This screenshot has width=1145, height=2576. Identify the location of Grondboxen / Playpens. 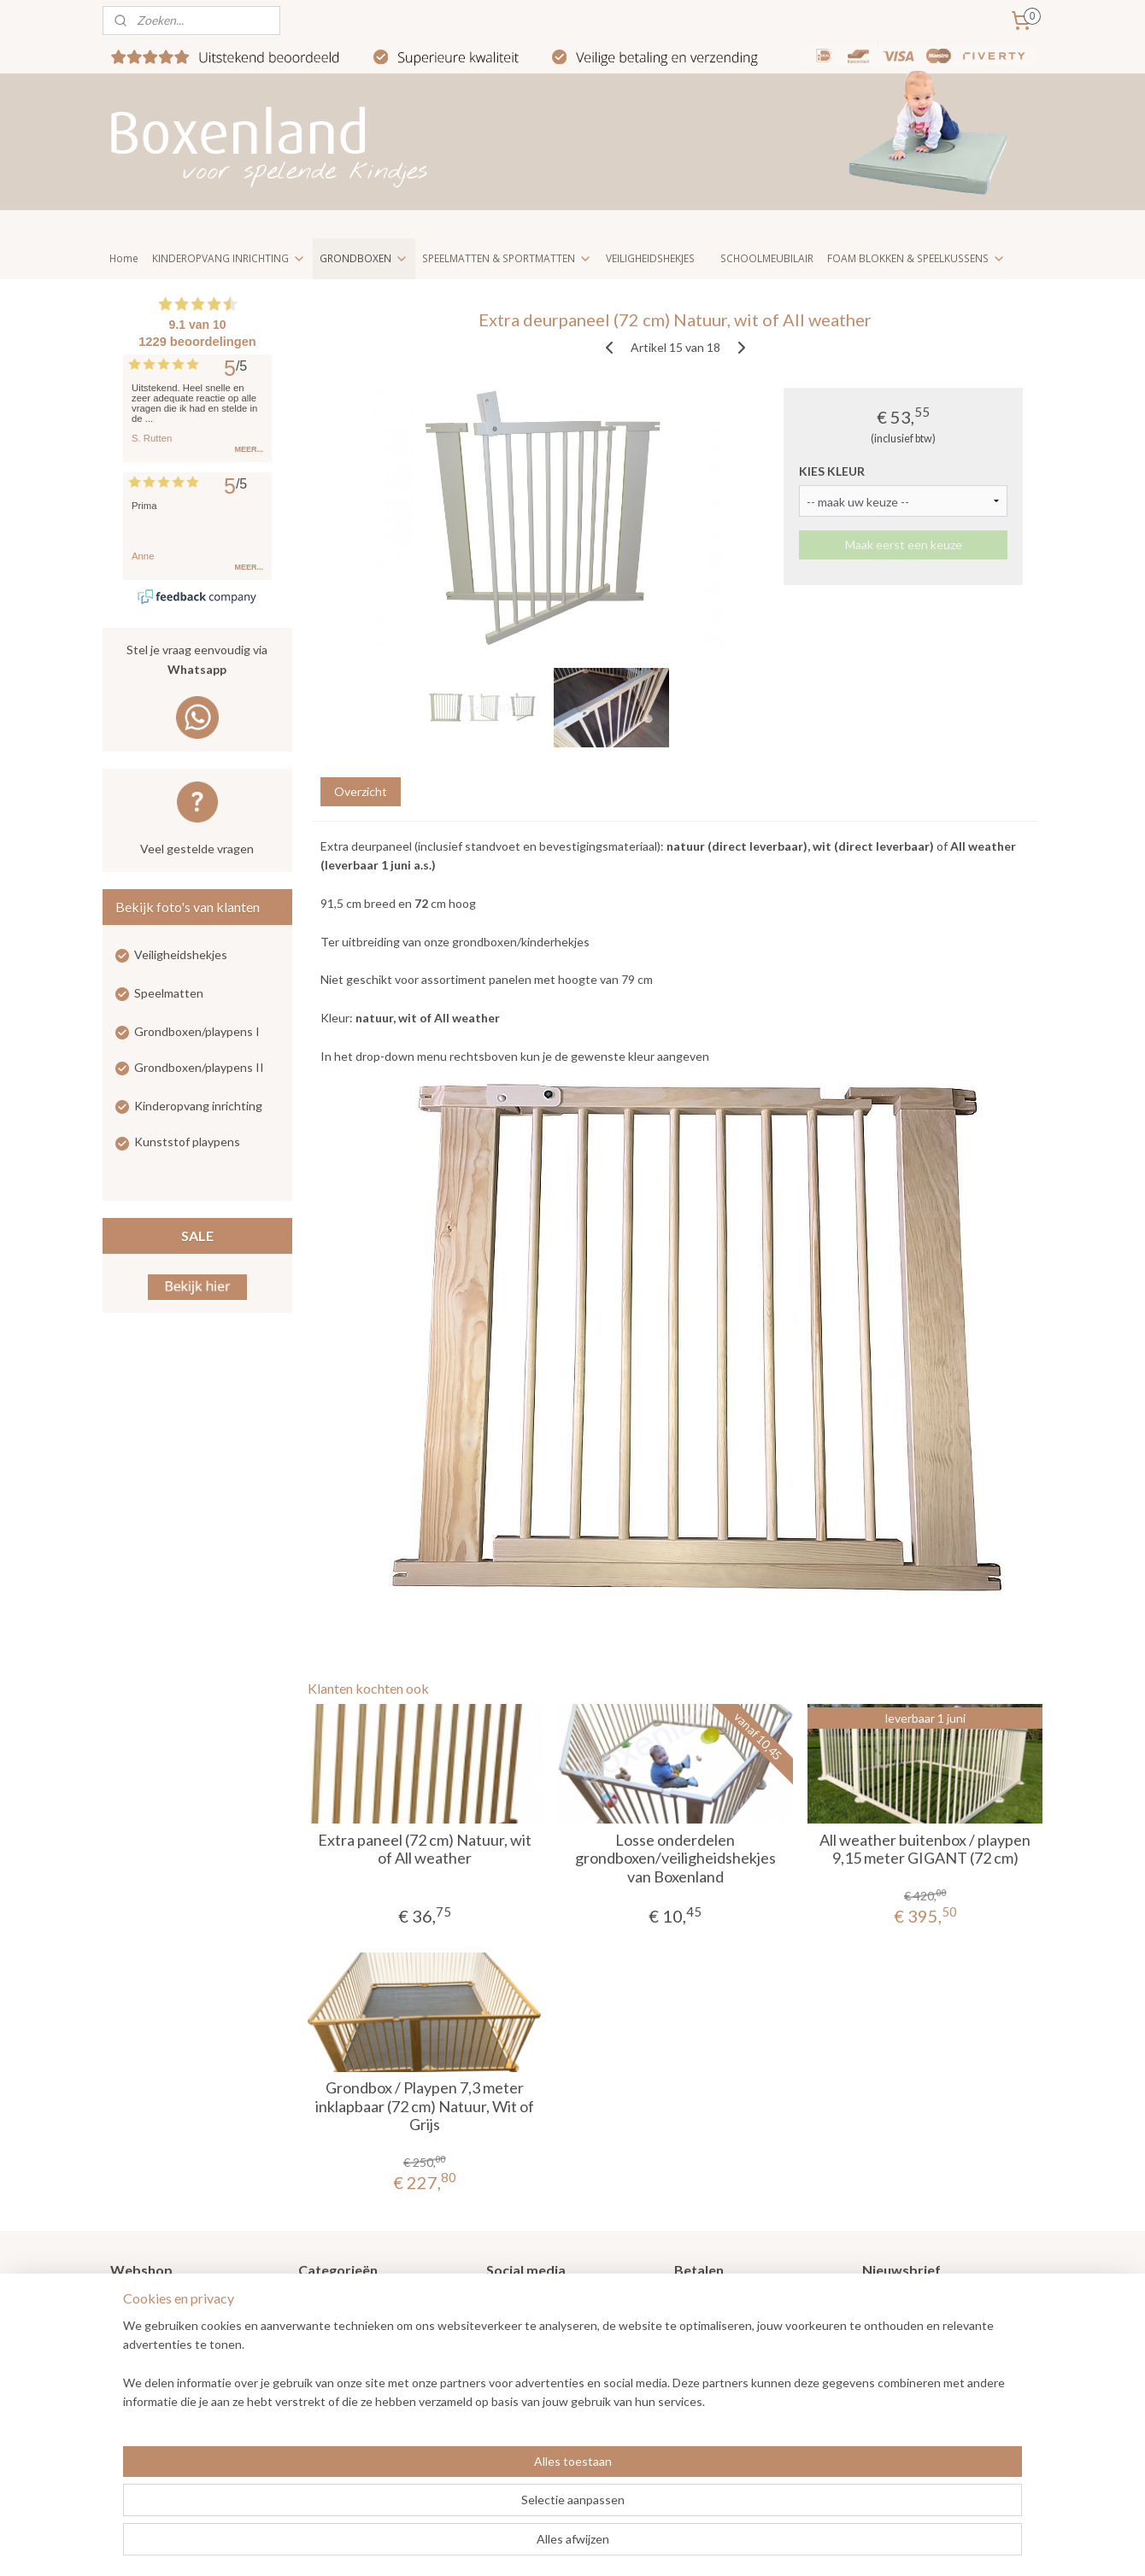
(361, 2302).